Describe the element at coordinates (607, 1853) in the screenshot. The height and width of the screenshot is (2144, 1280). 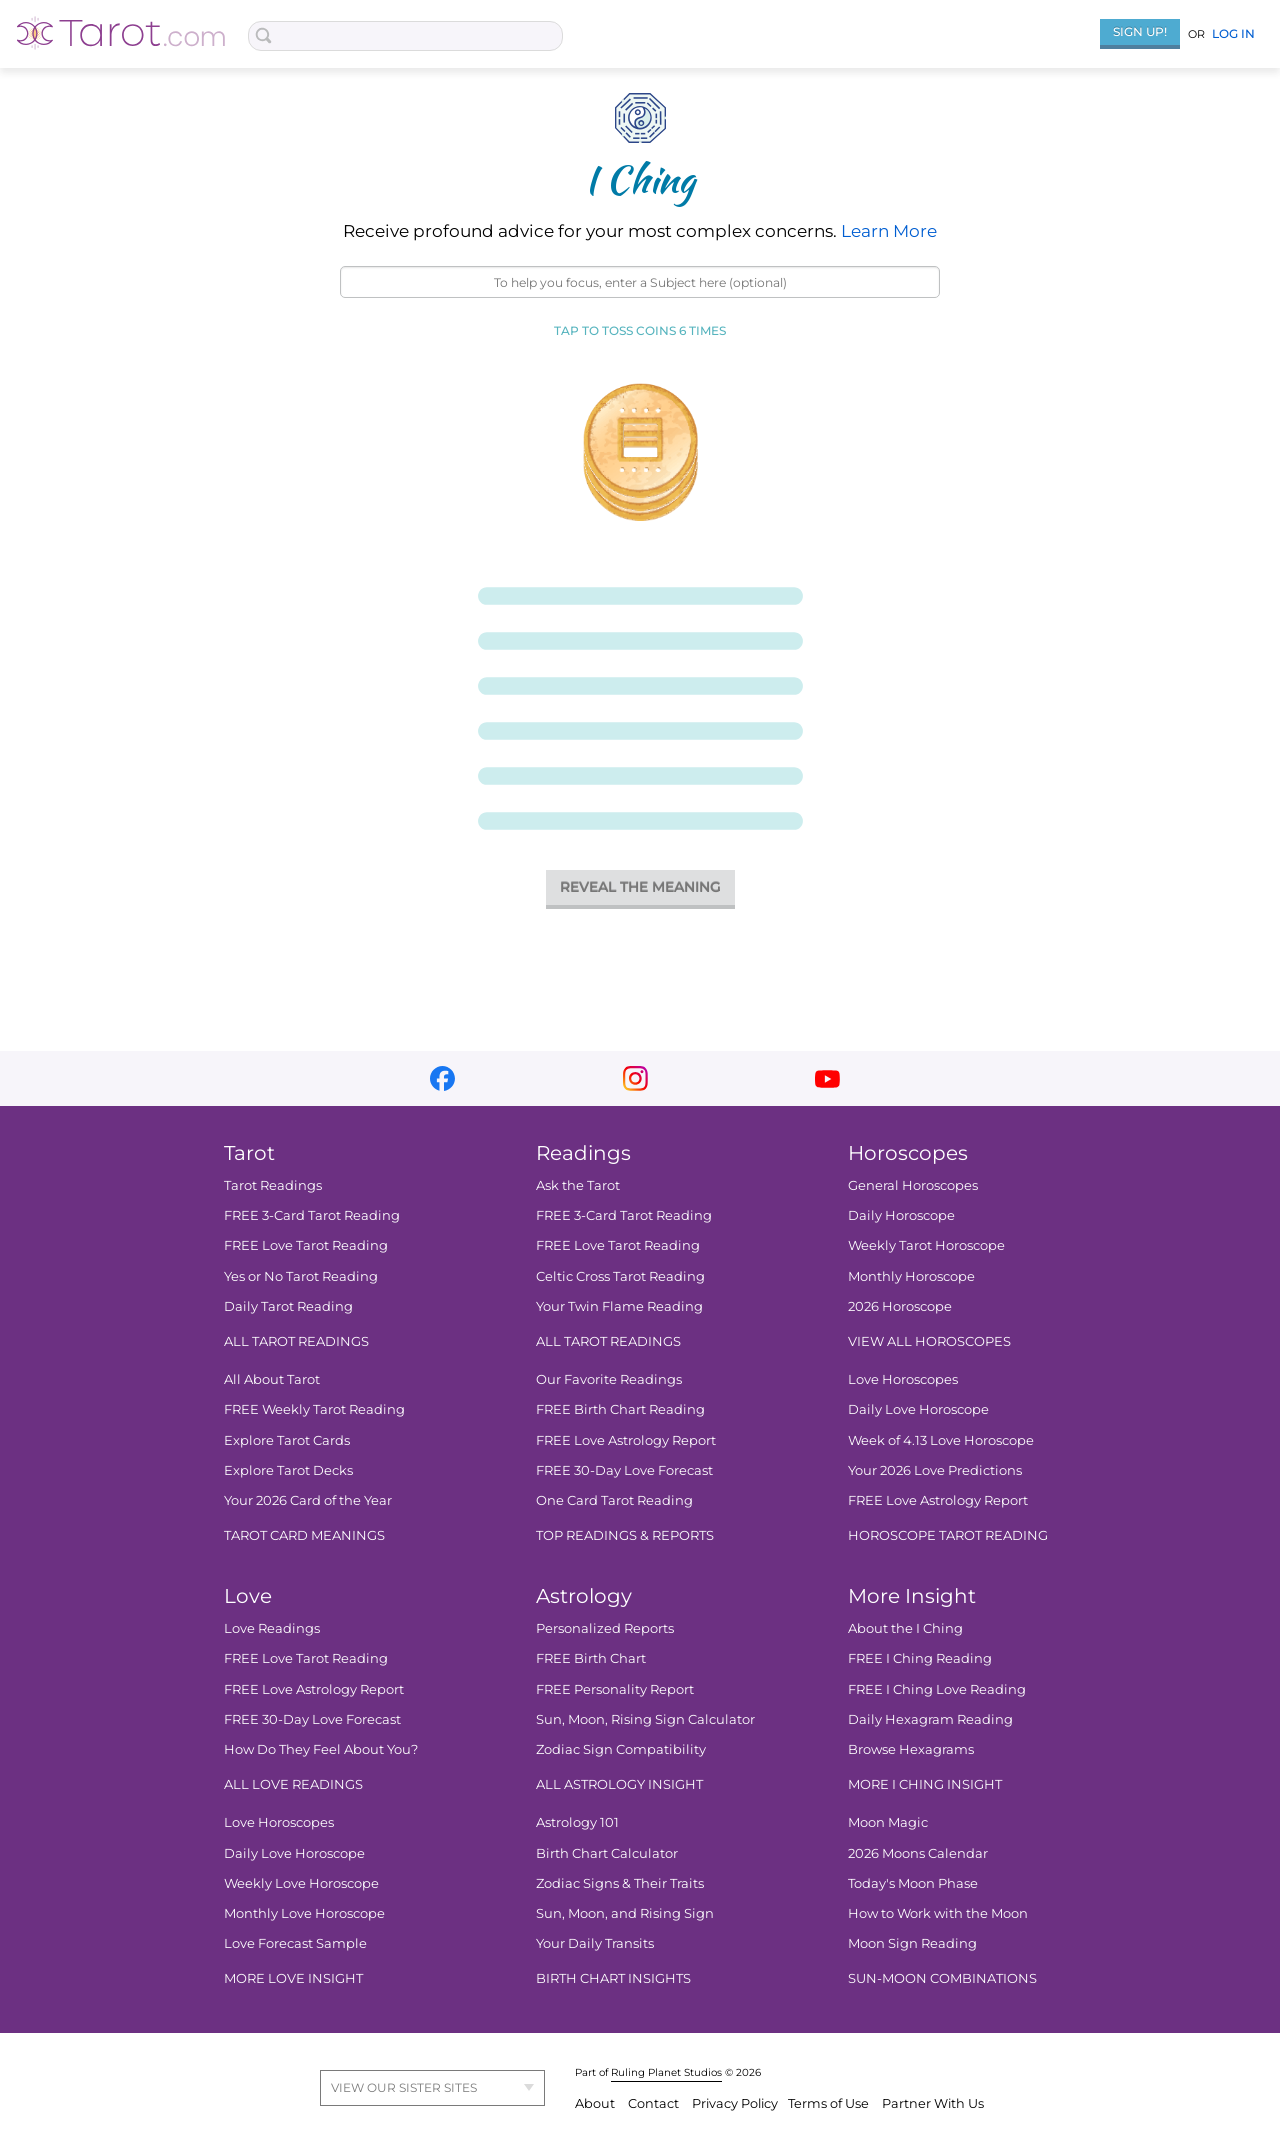
I see `Birth Chart Calculator` at that location.